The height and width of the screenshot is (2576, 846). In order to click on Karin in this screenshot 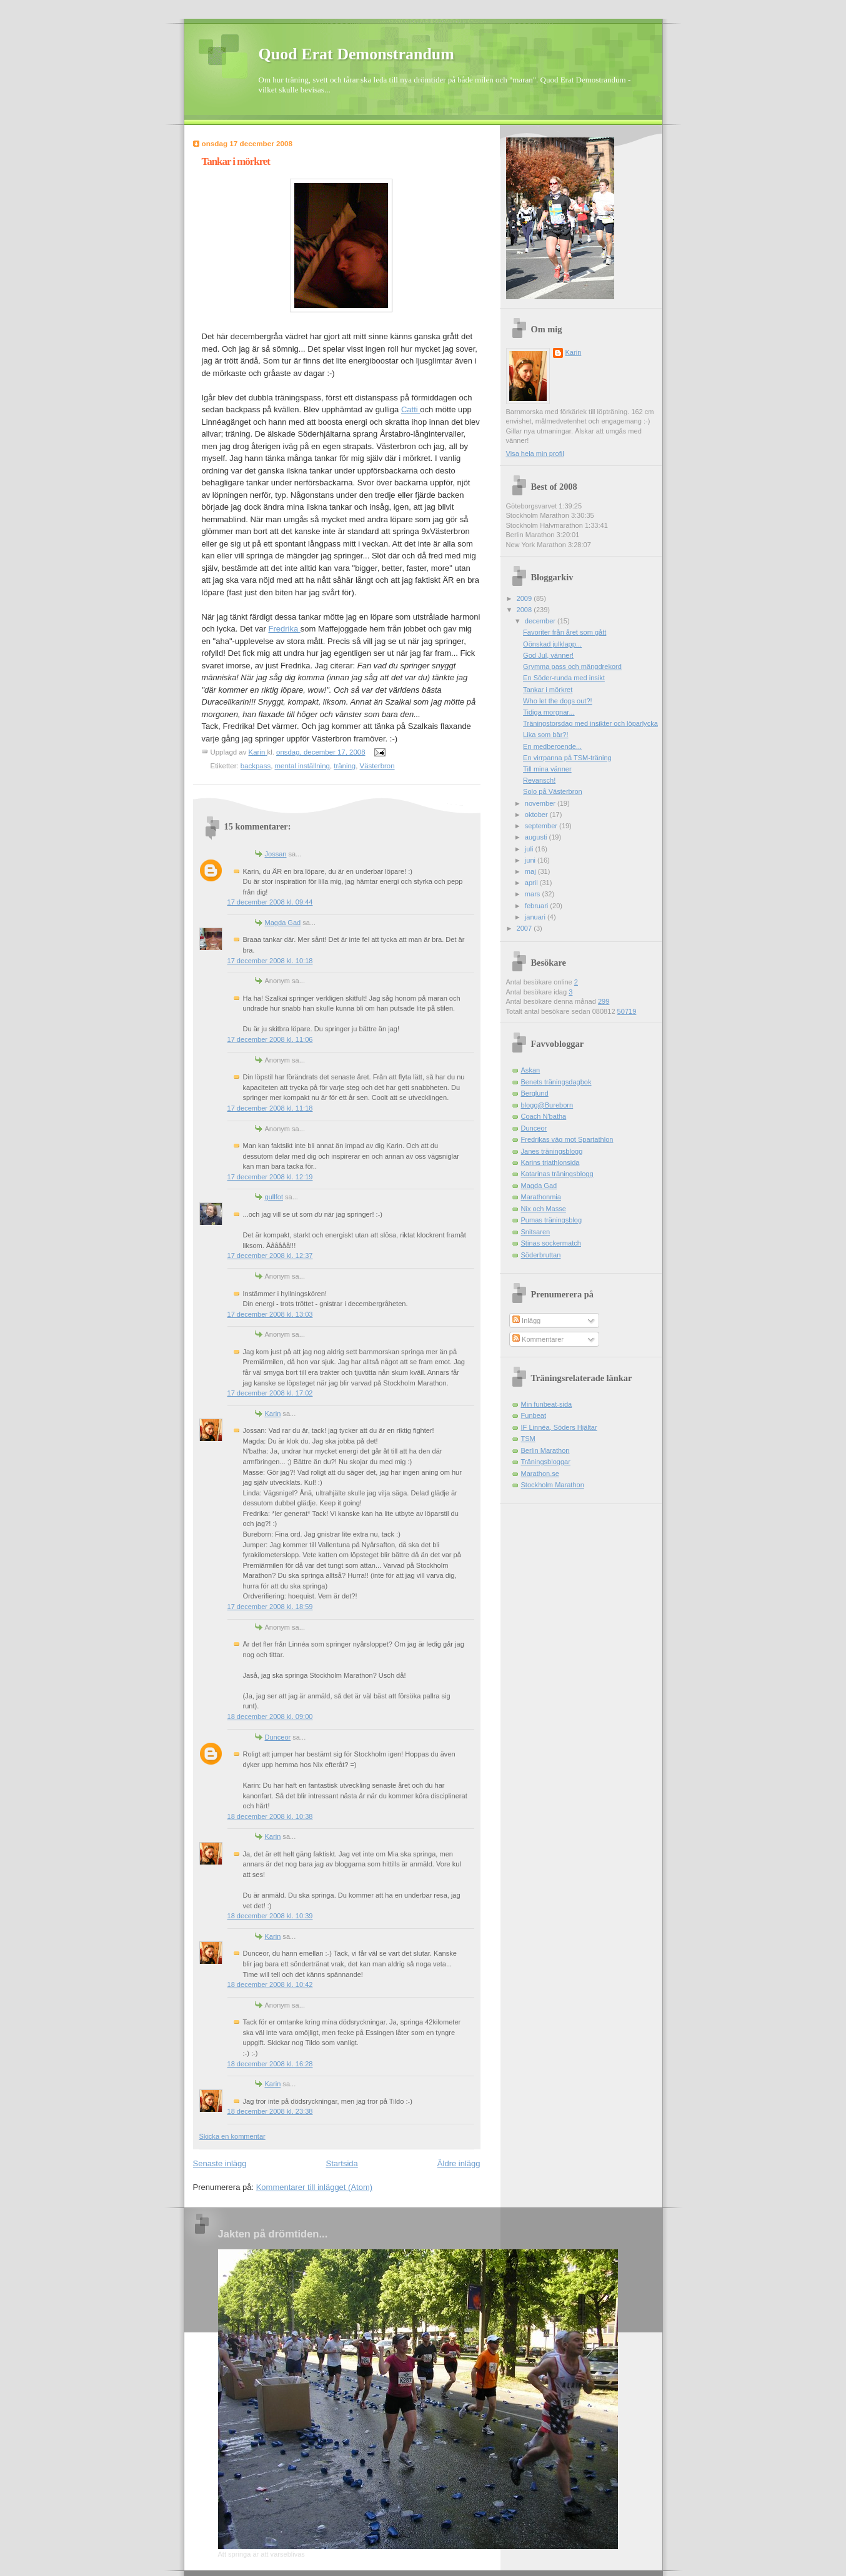, I will do `click(273, 1413)`.